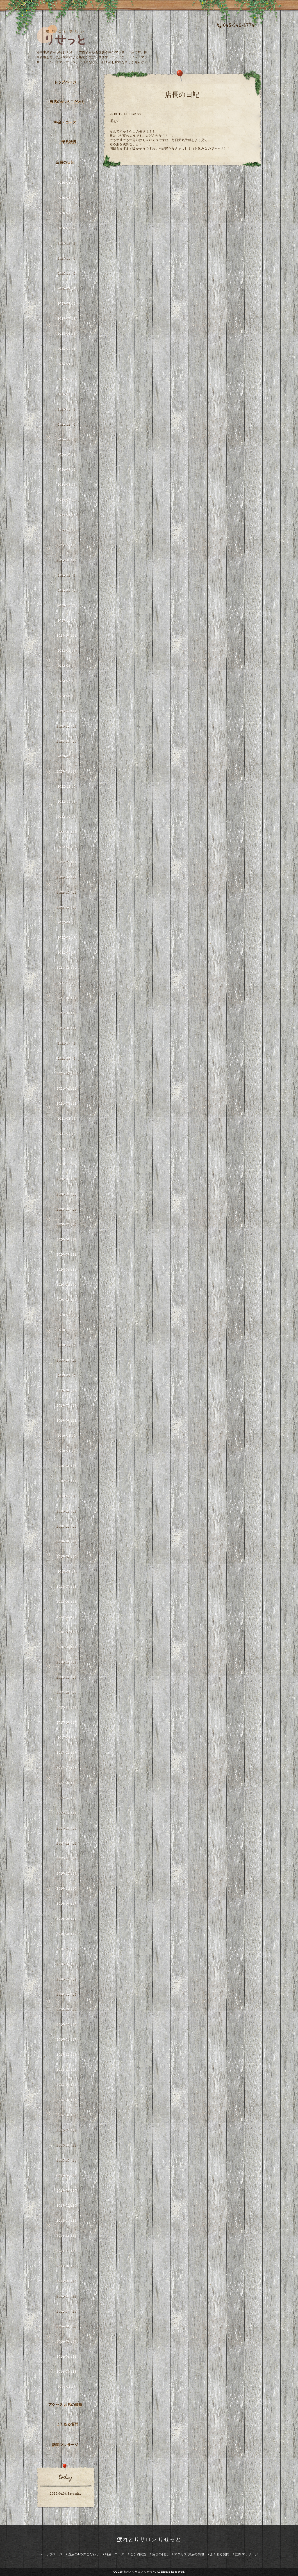  What do you see at coordinates (68, 2024) in the screenshot?
I see `2016-02（16）` at bounding box center [68, 2024].